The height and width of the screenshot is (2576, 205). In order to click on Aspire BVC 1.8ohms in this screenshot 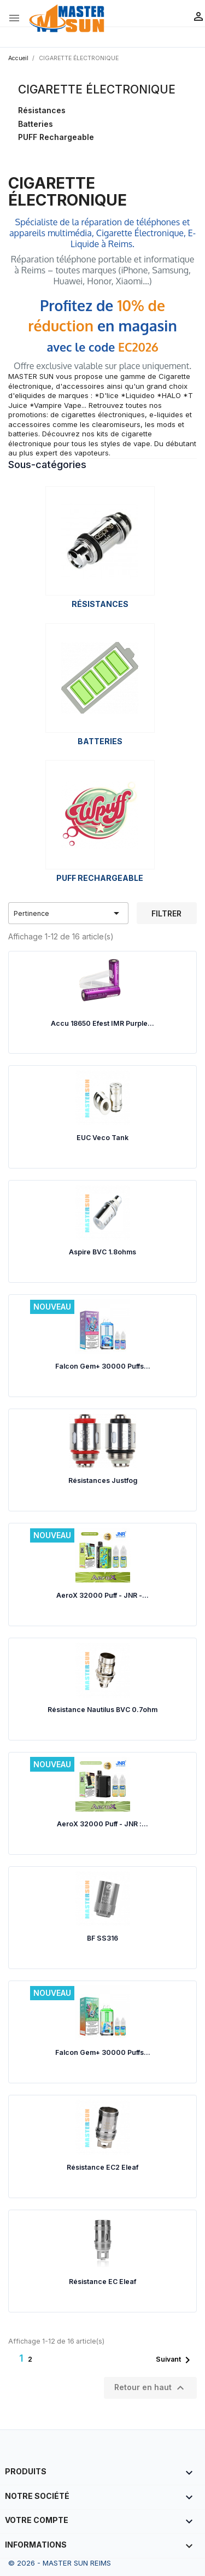, I will do `click(102, 1252)`.